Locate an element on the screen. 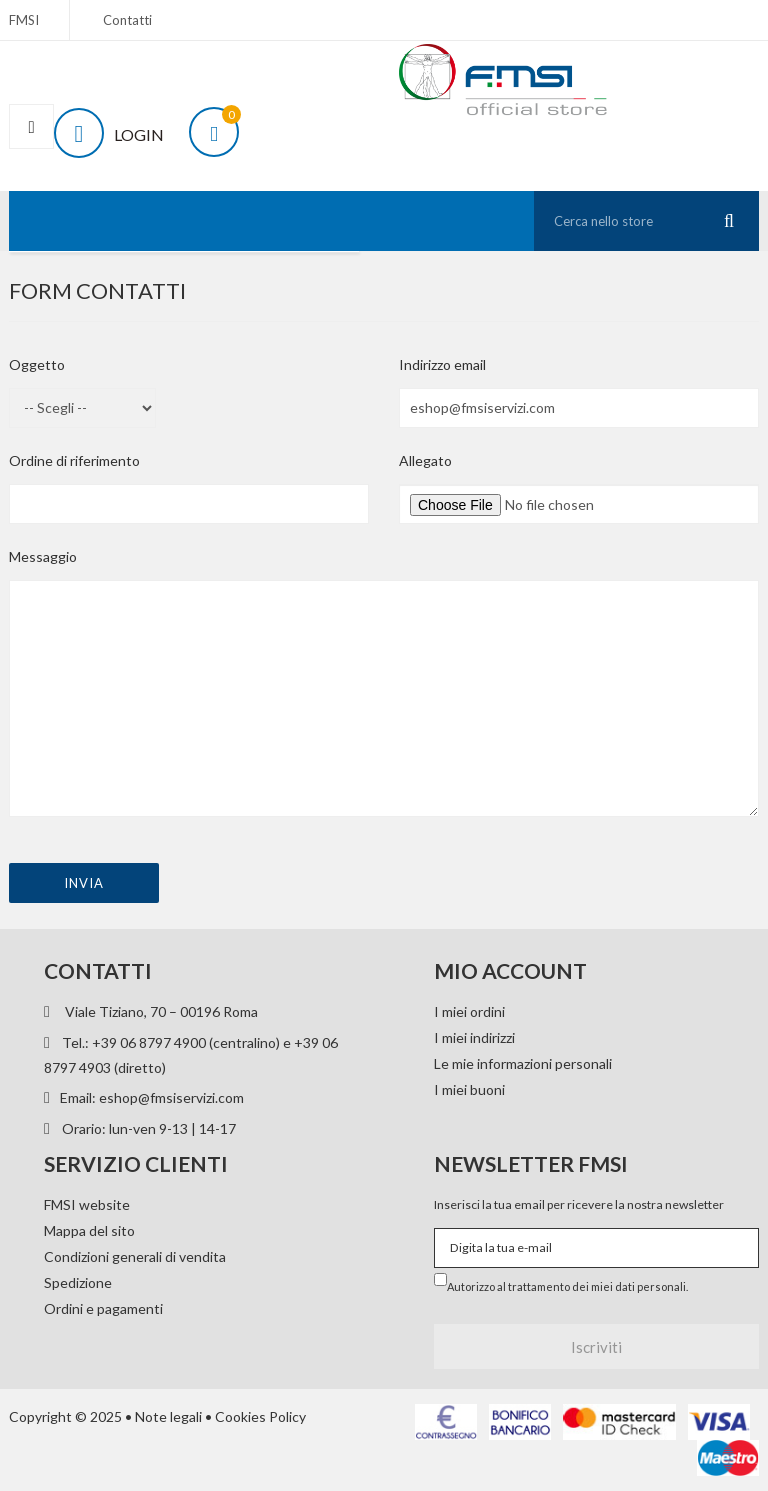 The image size is (768, 1491). Indirizzo email is located at coordinates (442, 364).